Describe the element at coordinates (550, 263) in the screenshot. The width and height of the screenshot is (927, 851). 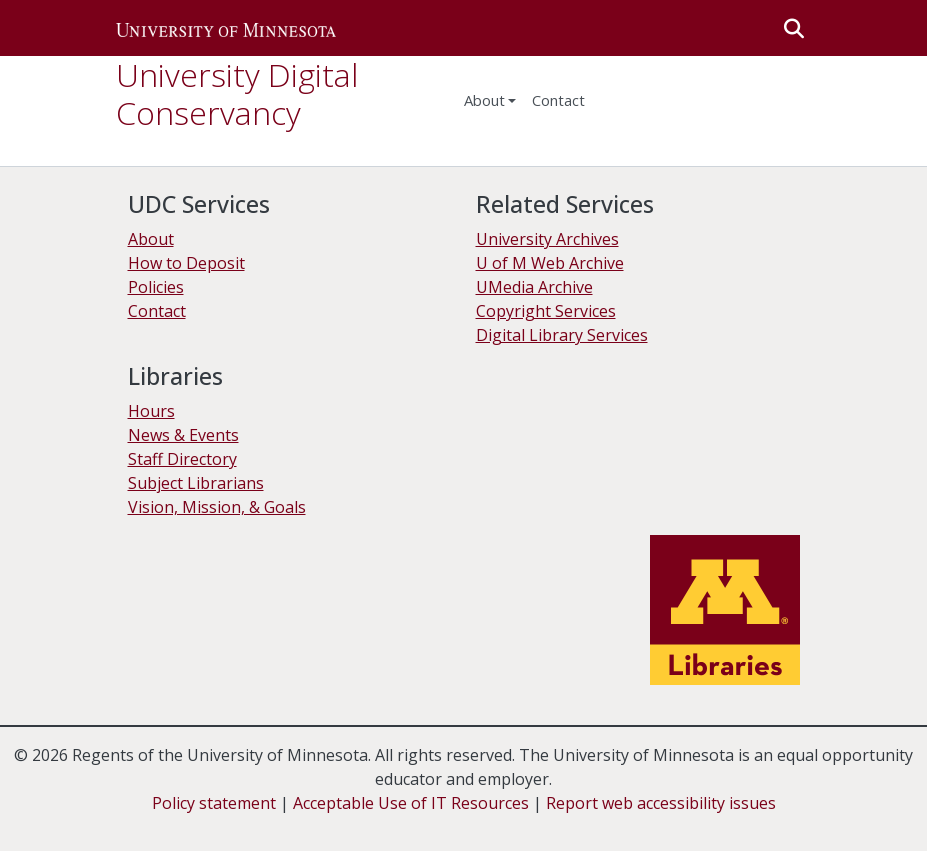
I see `U of M Web Archive` at that location.